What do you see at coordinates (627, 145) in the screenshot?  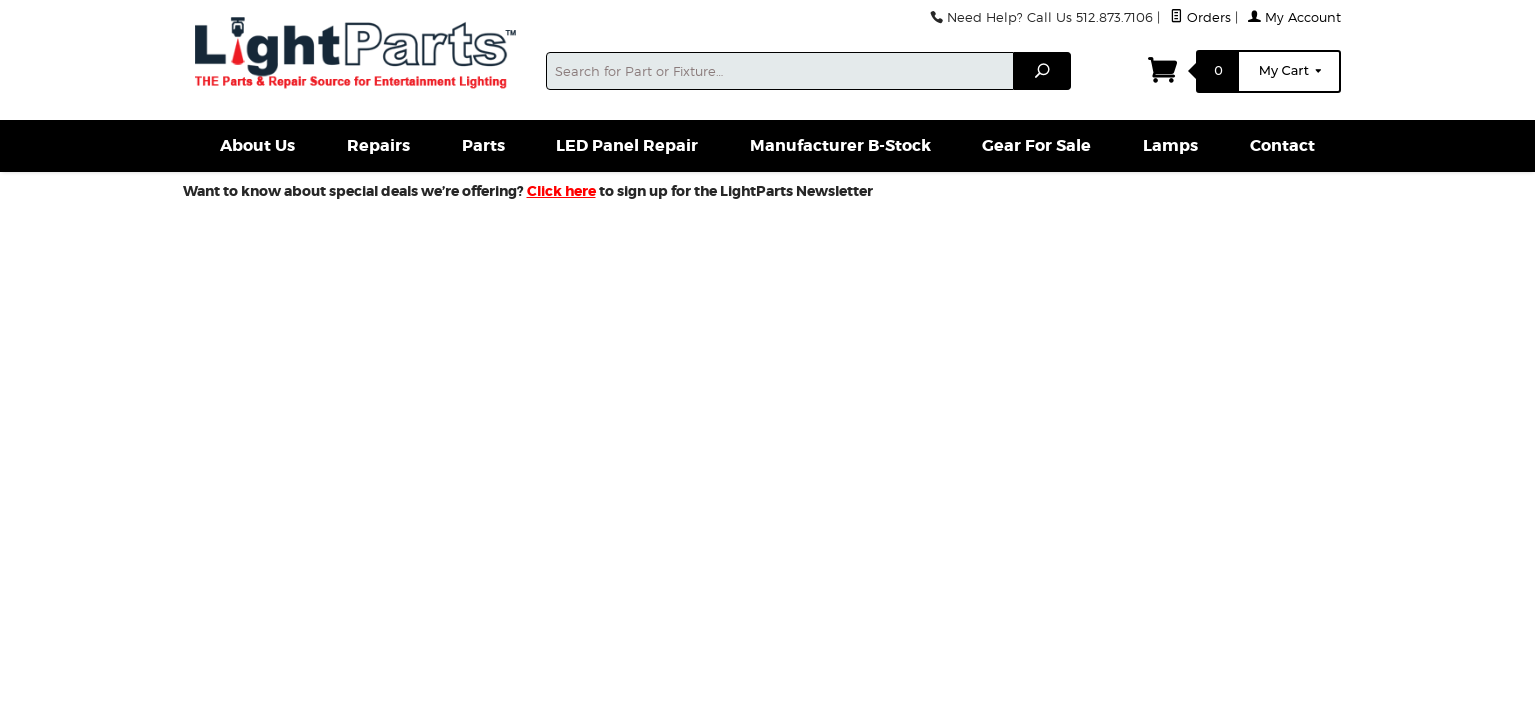 I see `LED Panel Repair` at bounding box center [627, 145].